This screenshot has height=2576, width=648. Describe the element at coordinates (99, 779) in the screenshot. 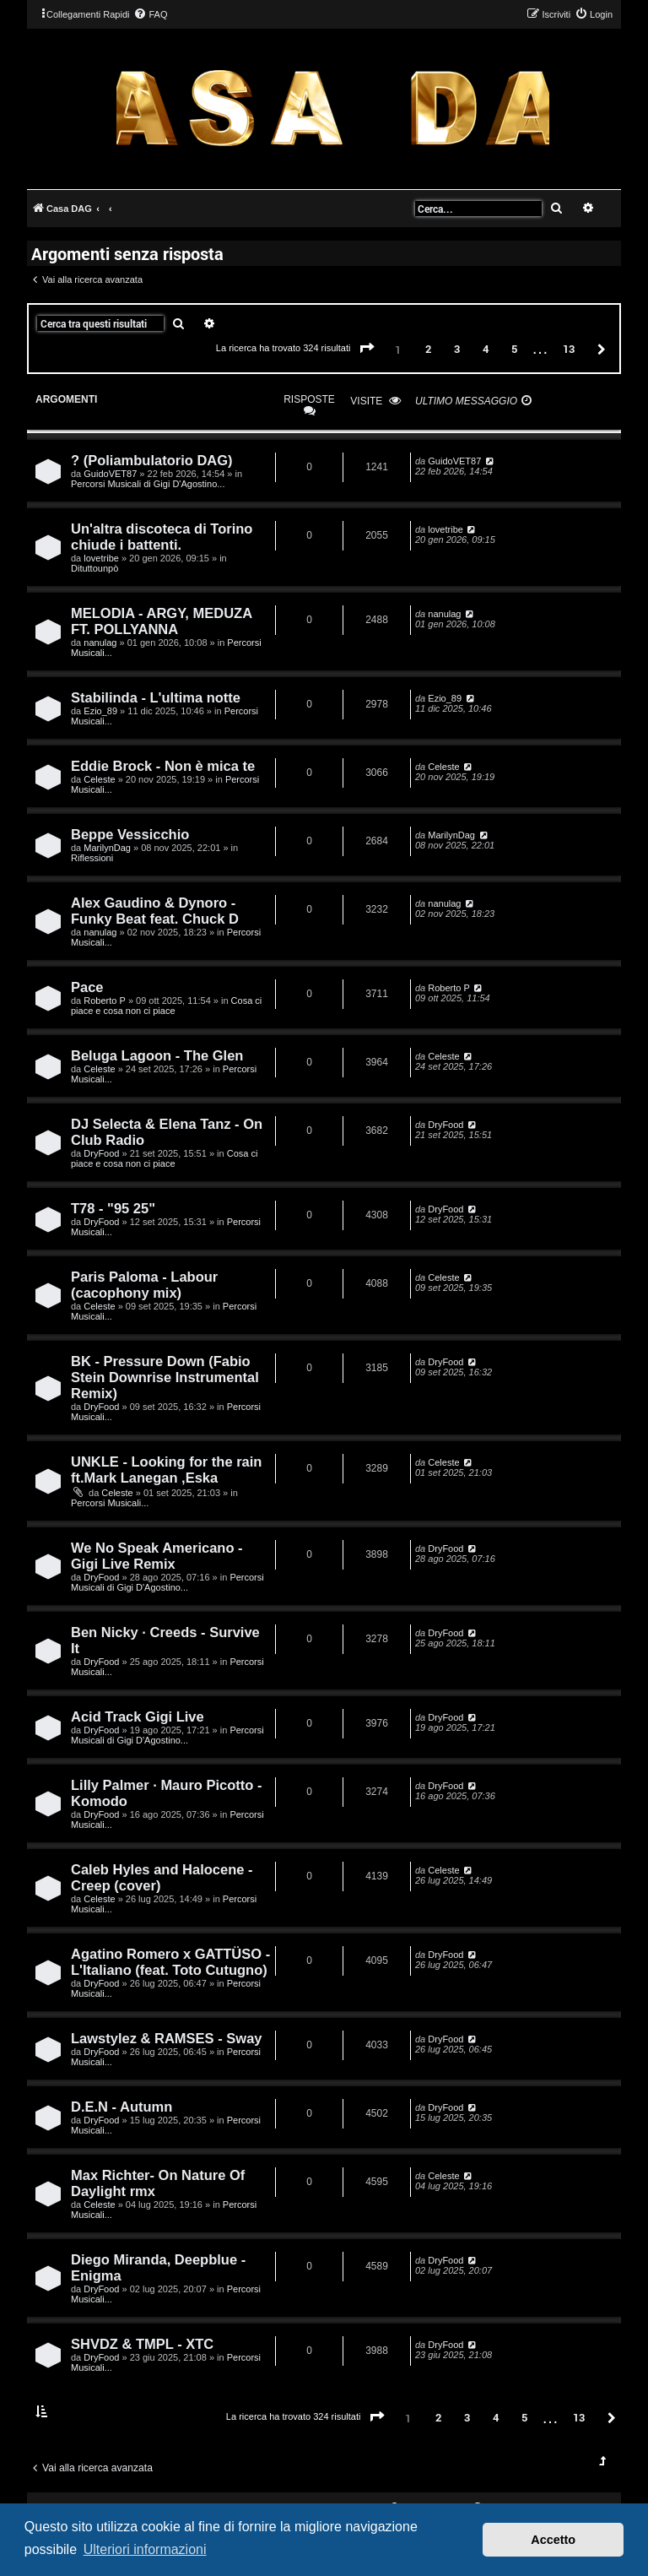

I see `Celeste` at that location.